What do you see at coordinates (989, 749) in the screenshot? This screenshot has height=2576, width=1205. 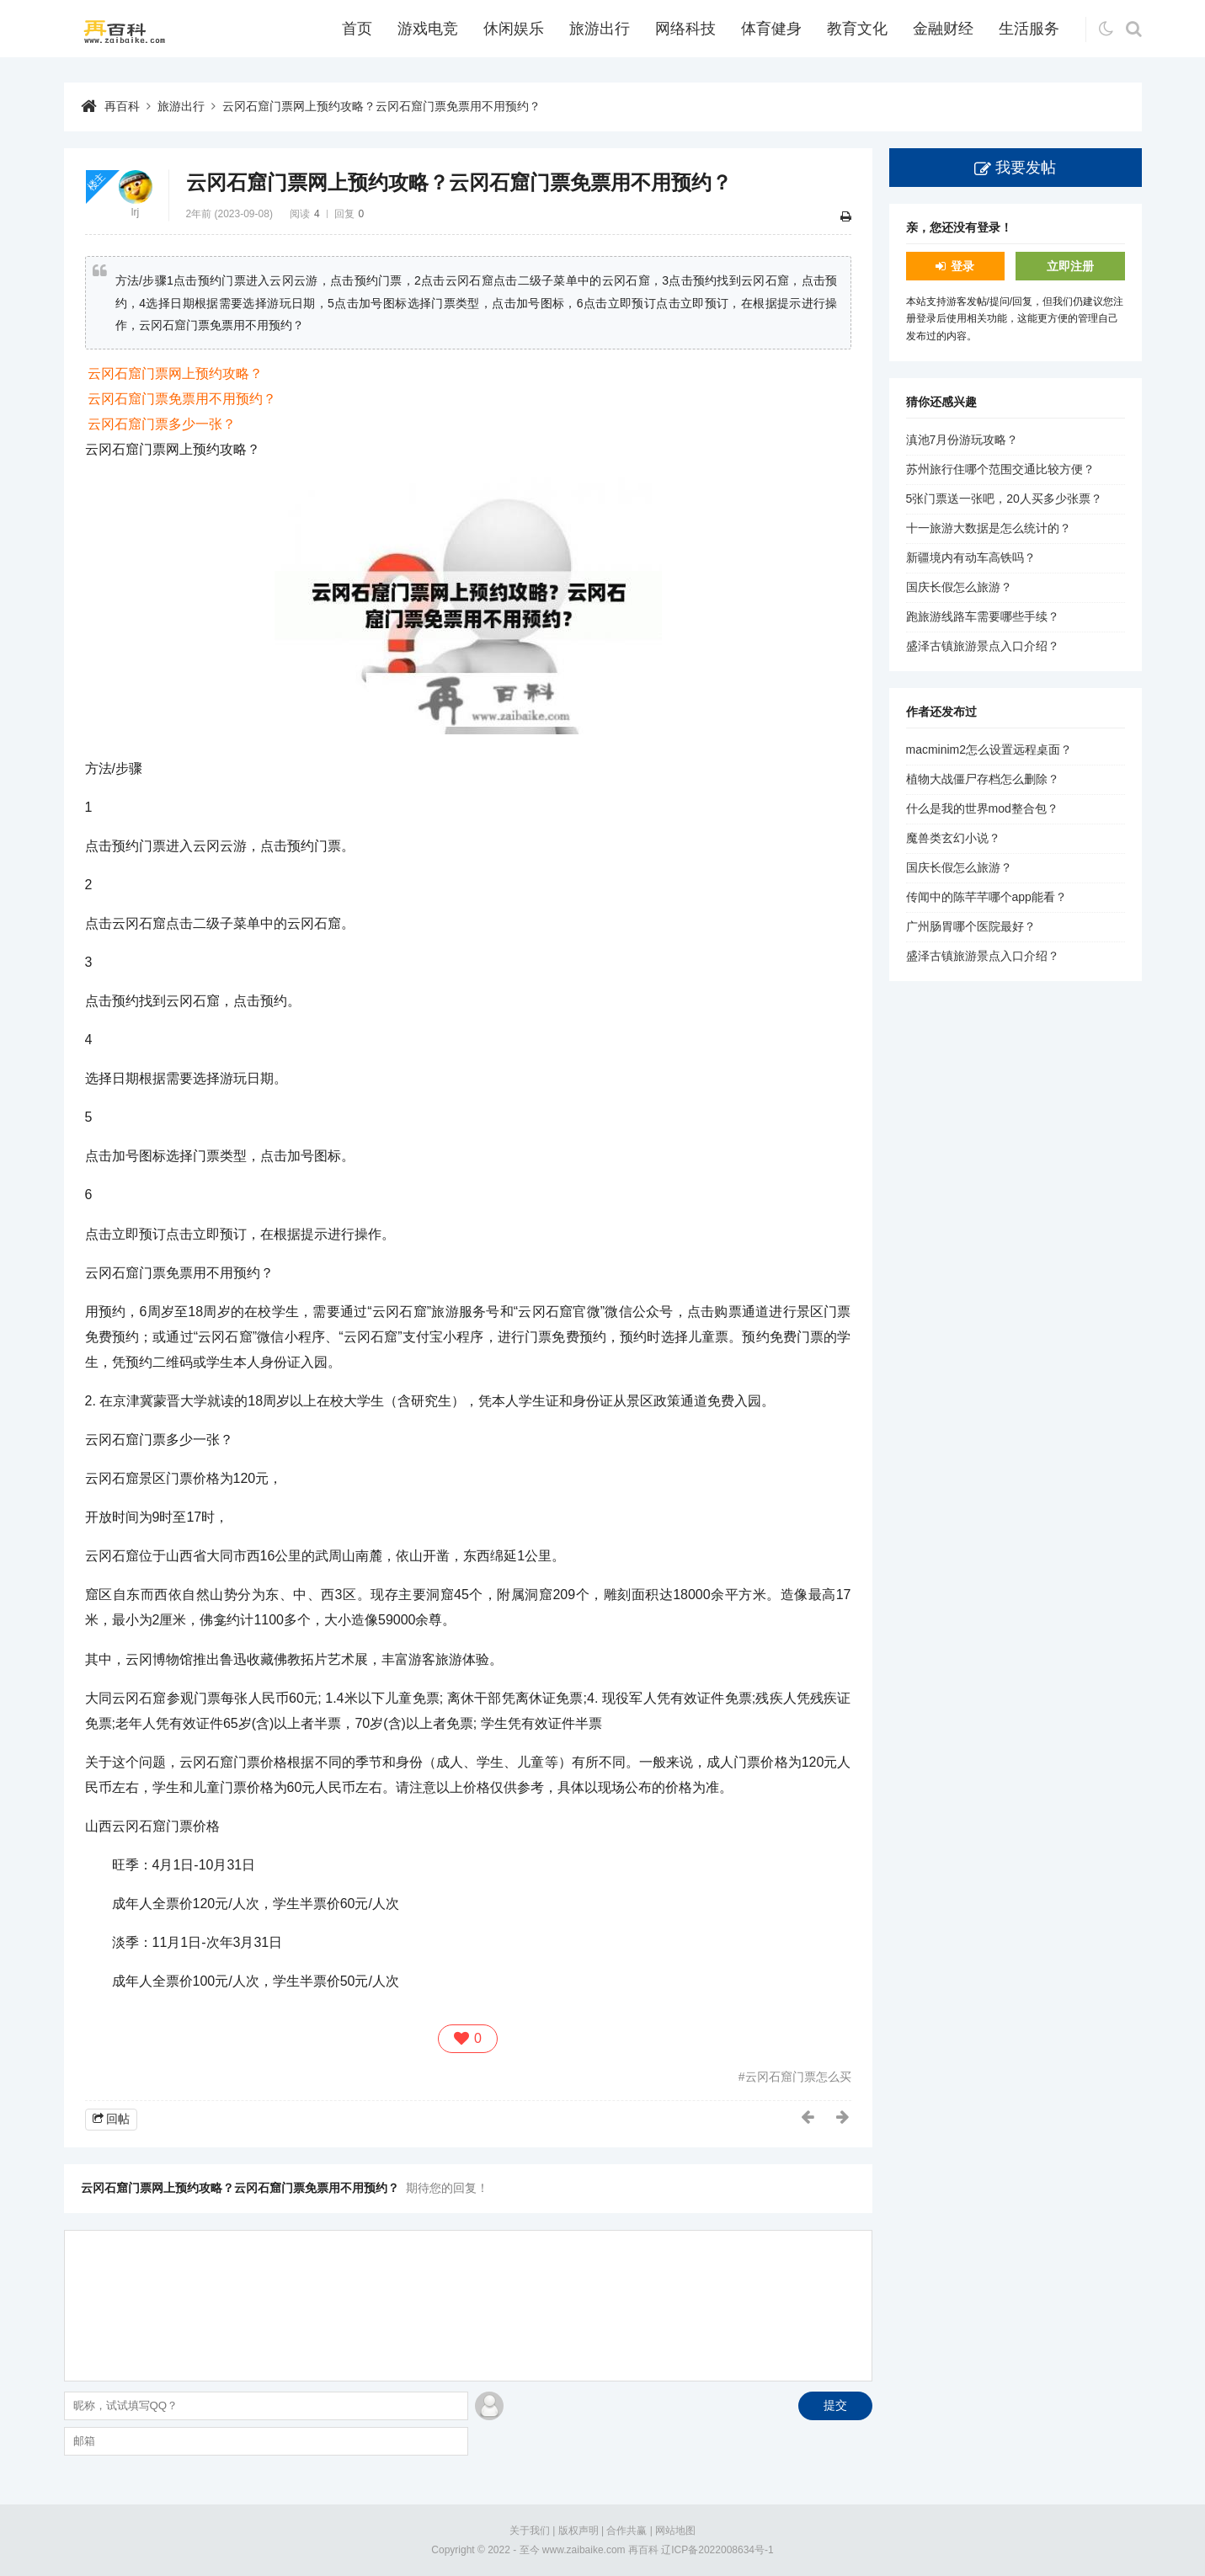 I see `macminim2怎么设置远程桌面？` at bounding box center [989, 749].